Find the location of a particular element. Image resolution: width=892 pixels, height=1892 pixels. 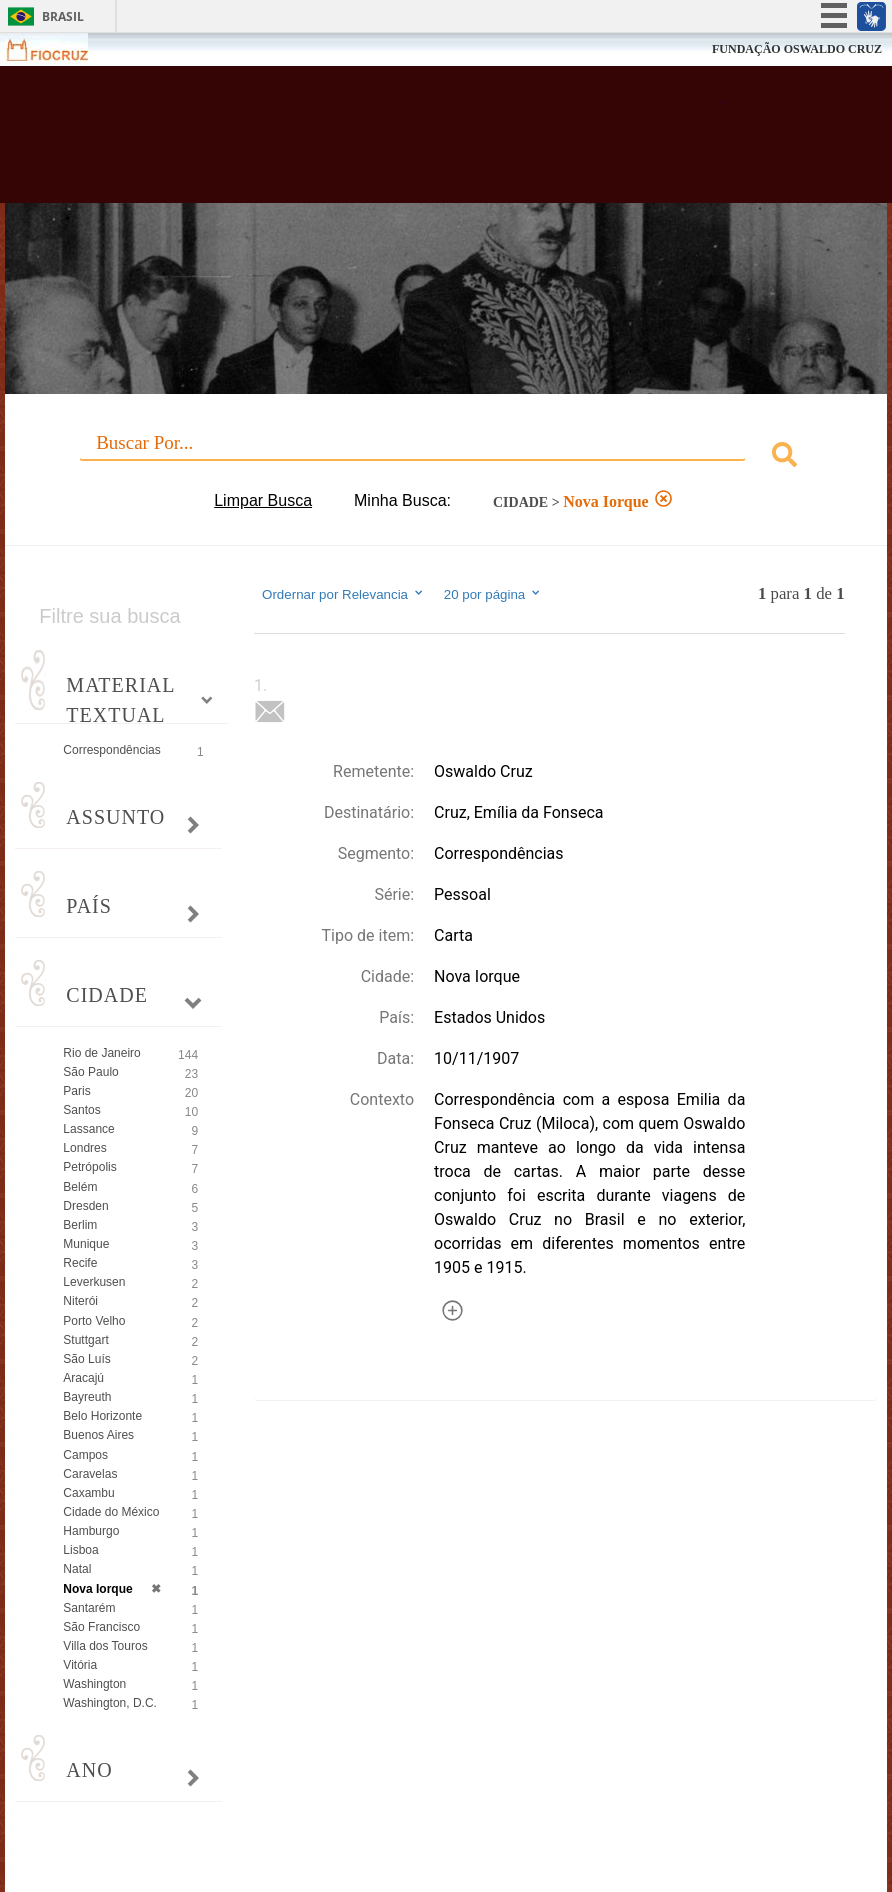

Berlim is located at coordinates (80, 1225).